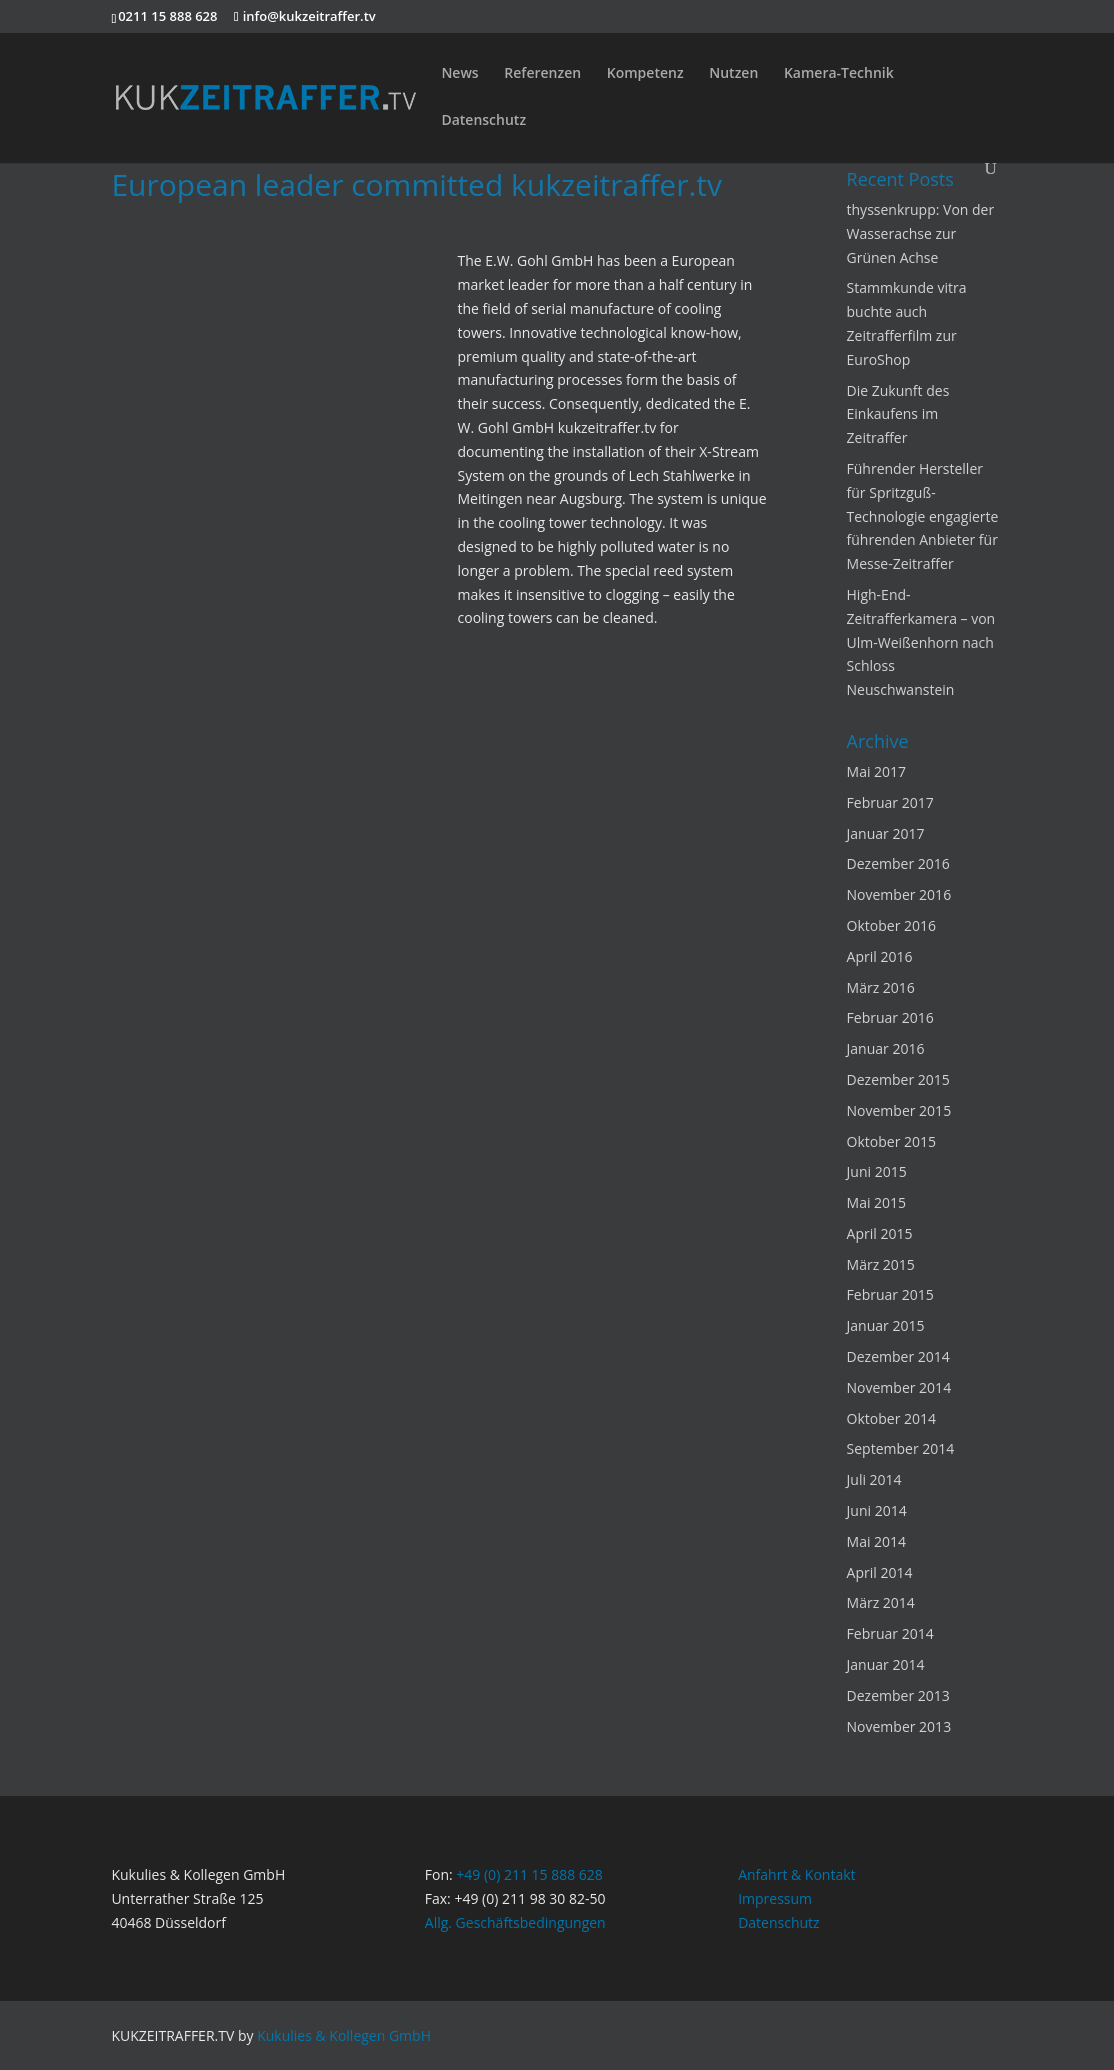 This screenshot has height=2070, width=1114. Describe the element at coordinates (886, 1664) in the screenshot. I see `Januar 2014` at that location.